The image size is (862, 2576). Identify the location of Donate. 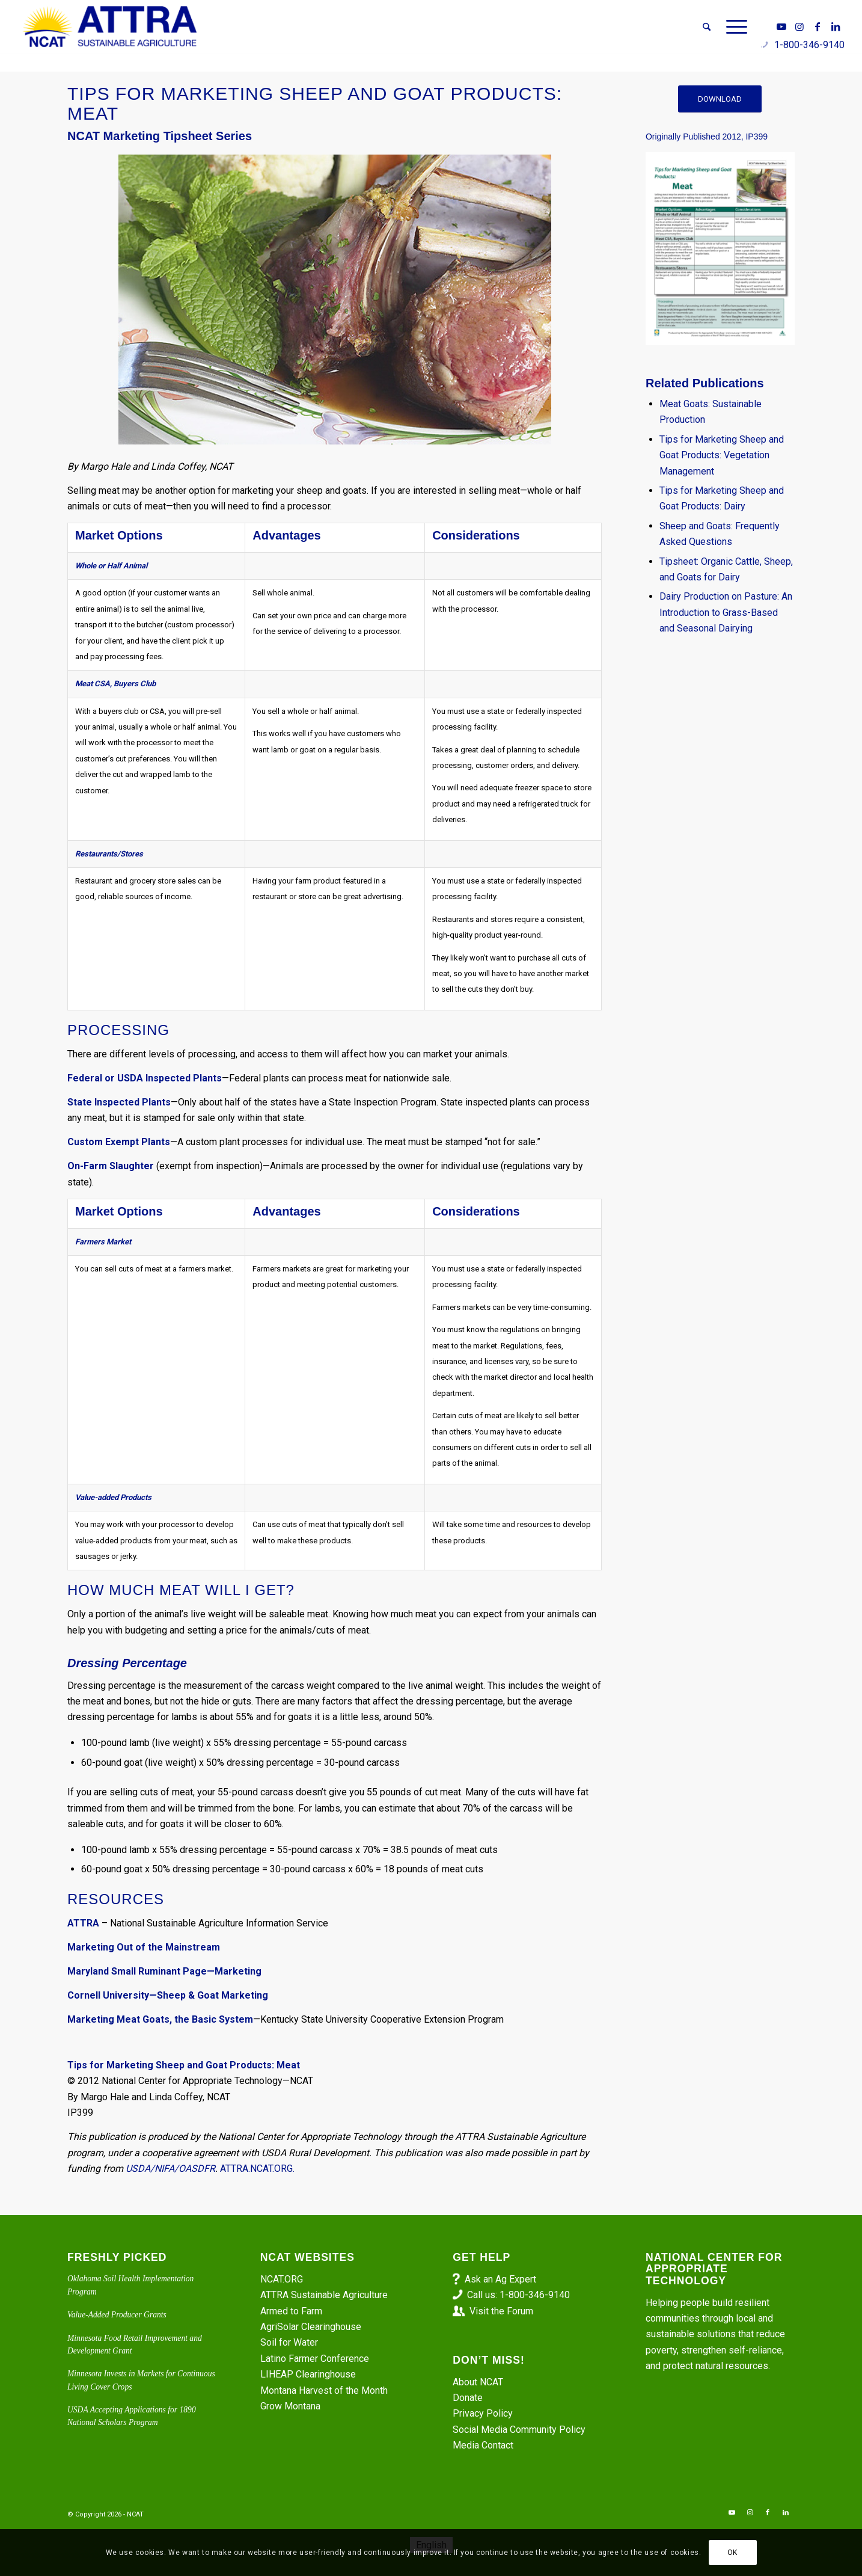
(468, 2397).